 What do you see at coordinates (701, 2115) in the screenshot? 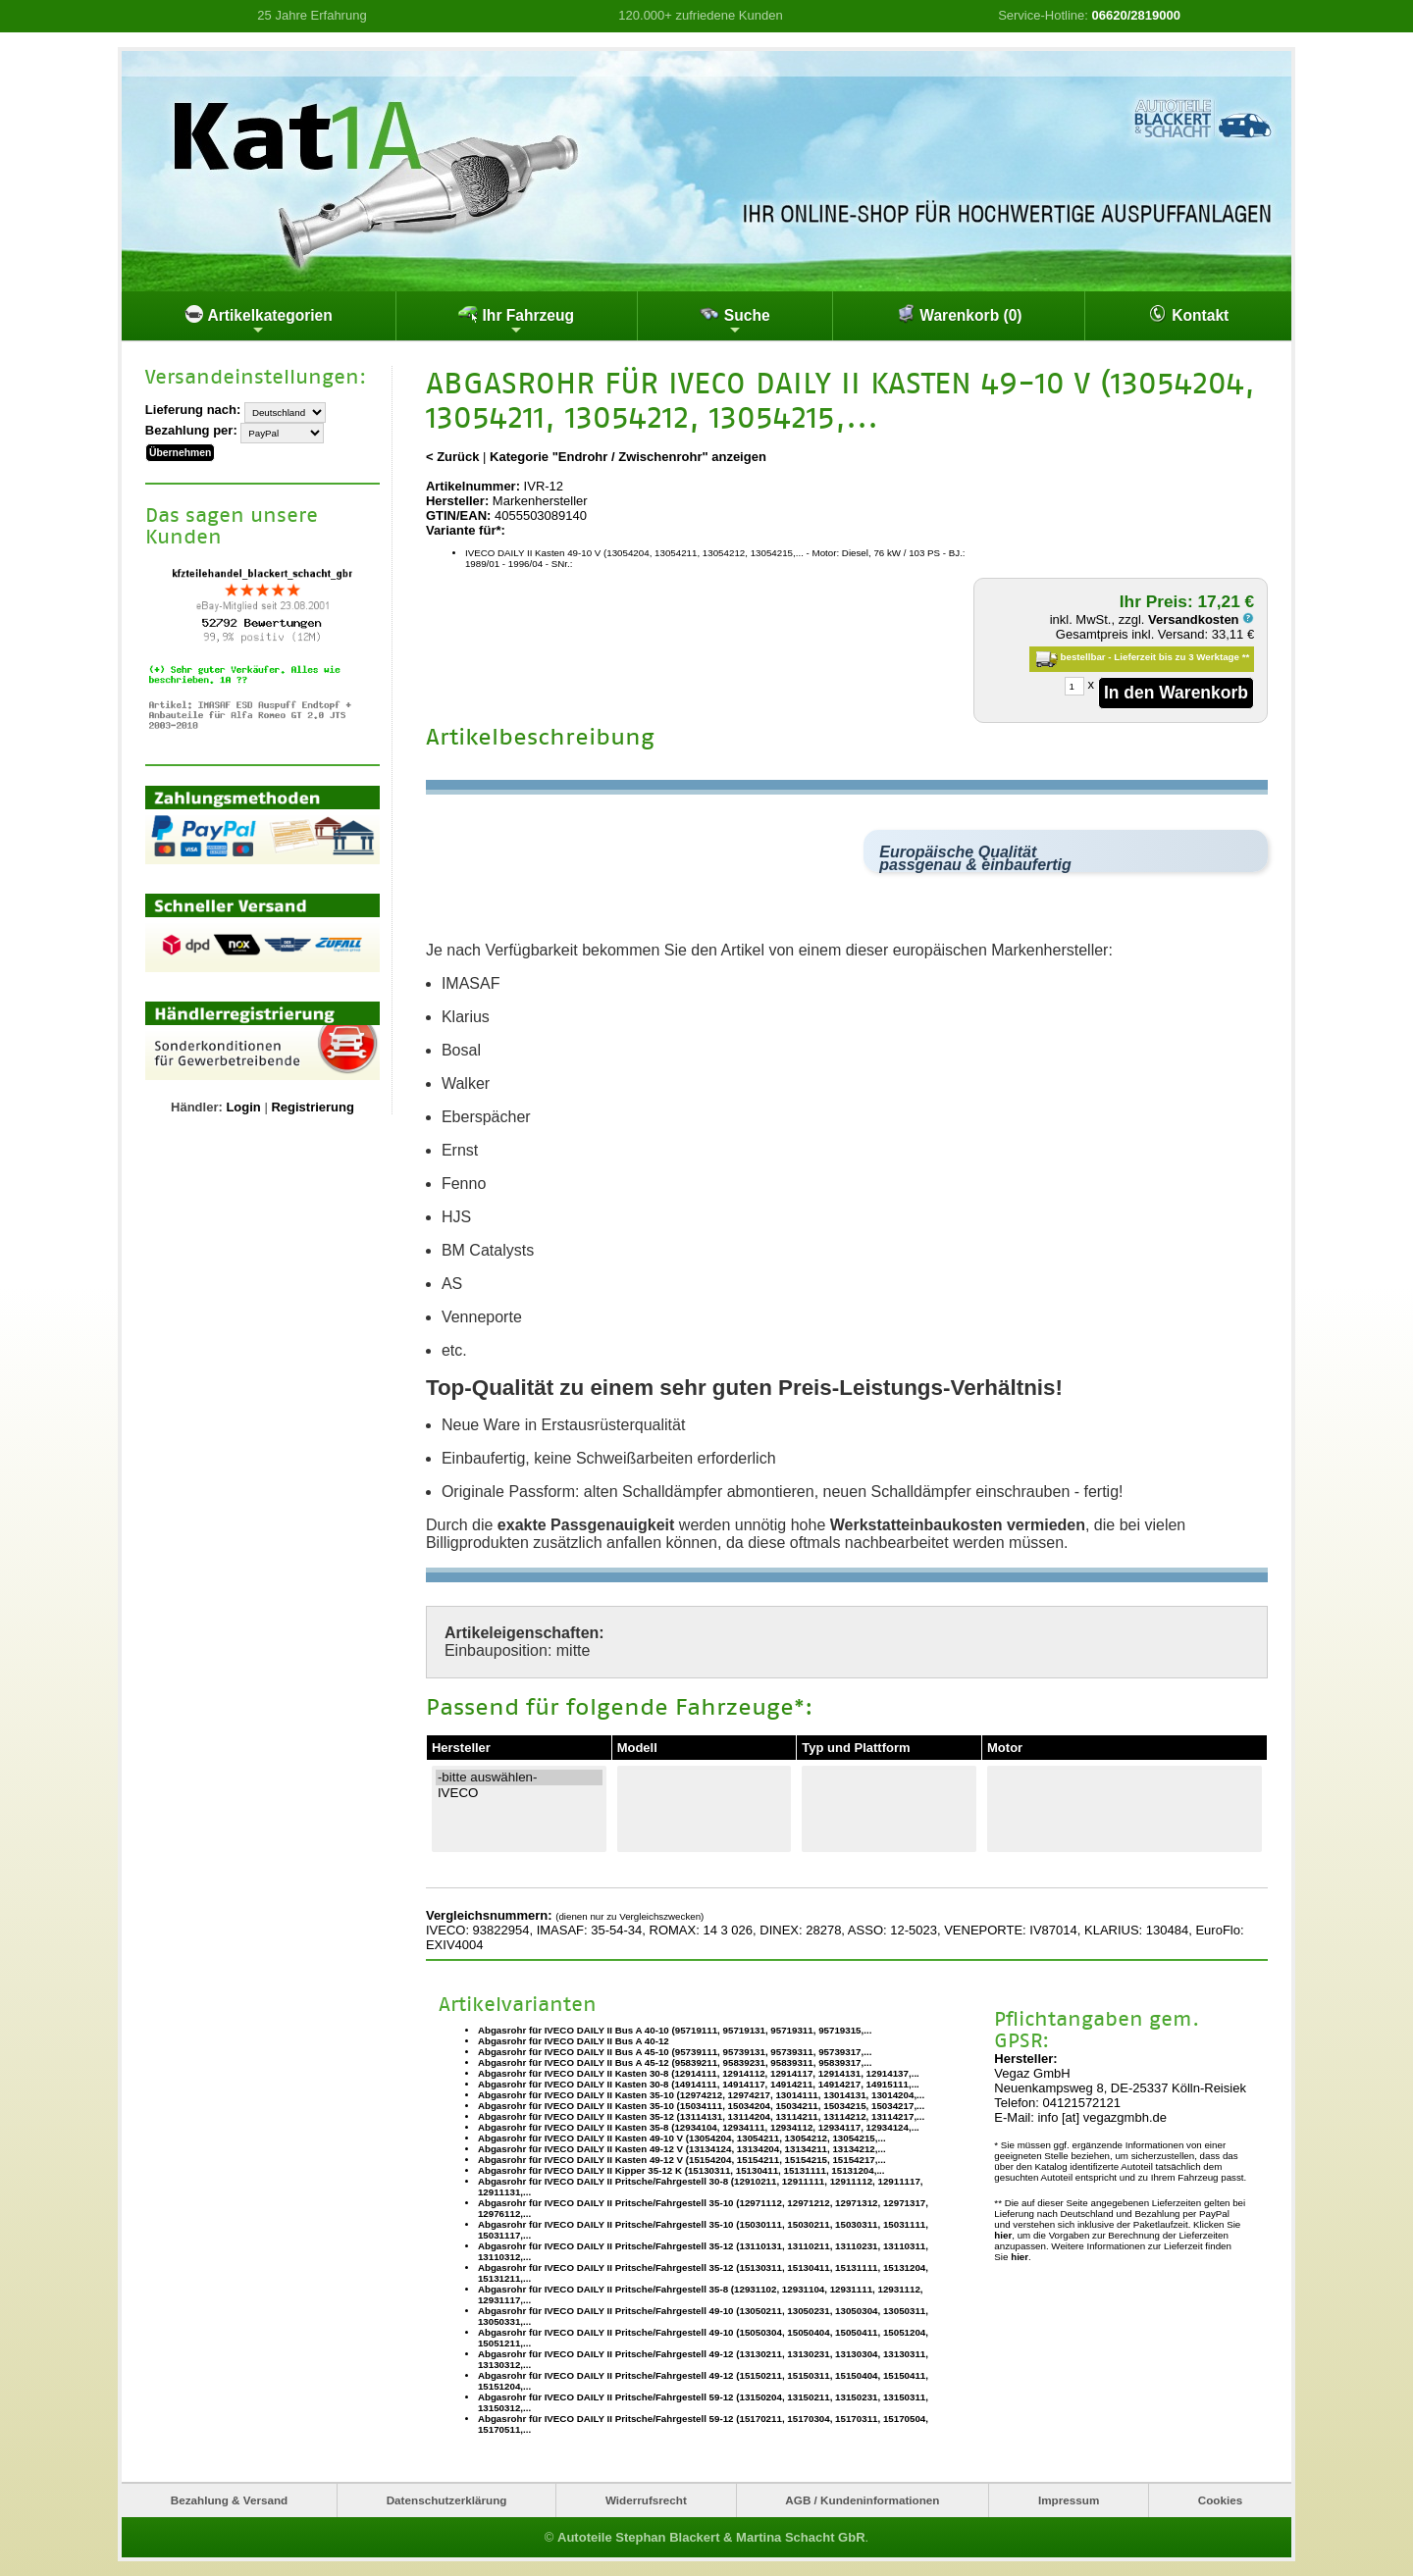
I see `Abgasrohr für IVECO DAILY II Kasten 35-12 (13114131, 13114204, 13114211, 13114212, 13114217,...` at bounding box center [701, 2115].